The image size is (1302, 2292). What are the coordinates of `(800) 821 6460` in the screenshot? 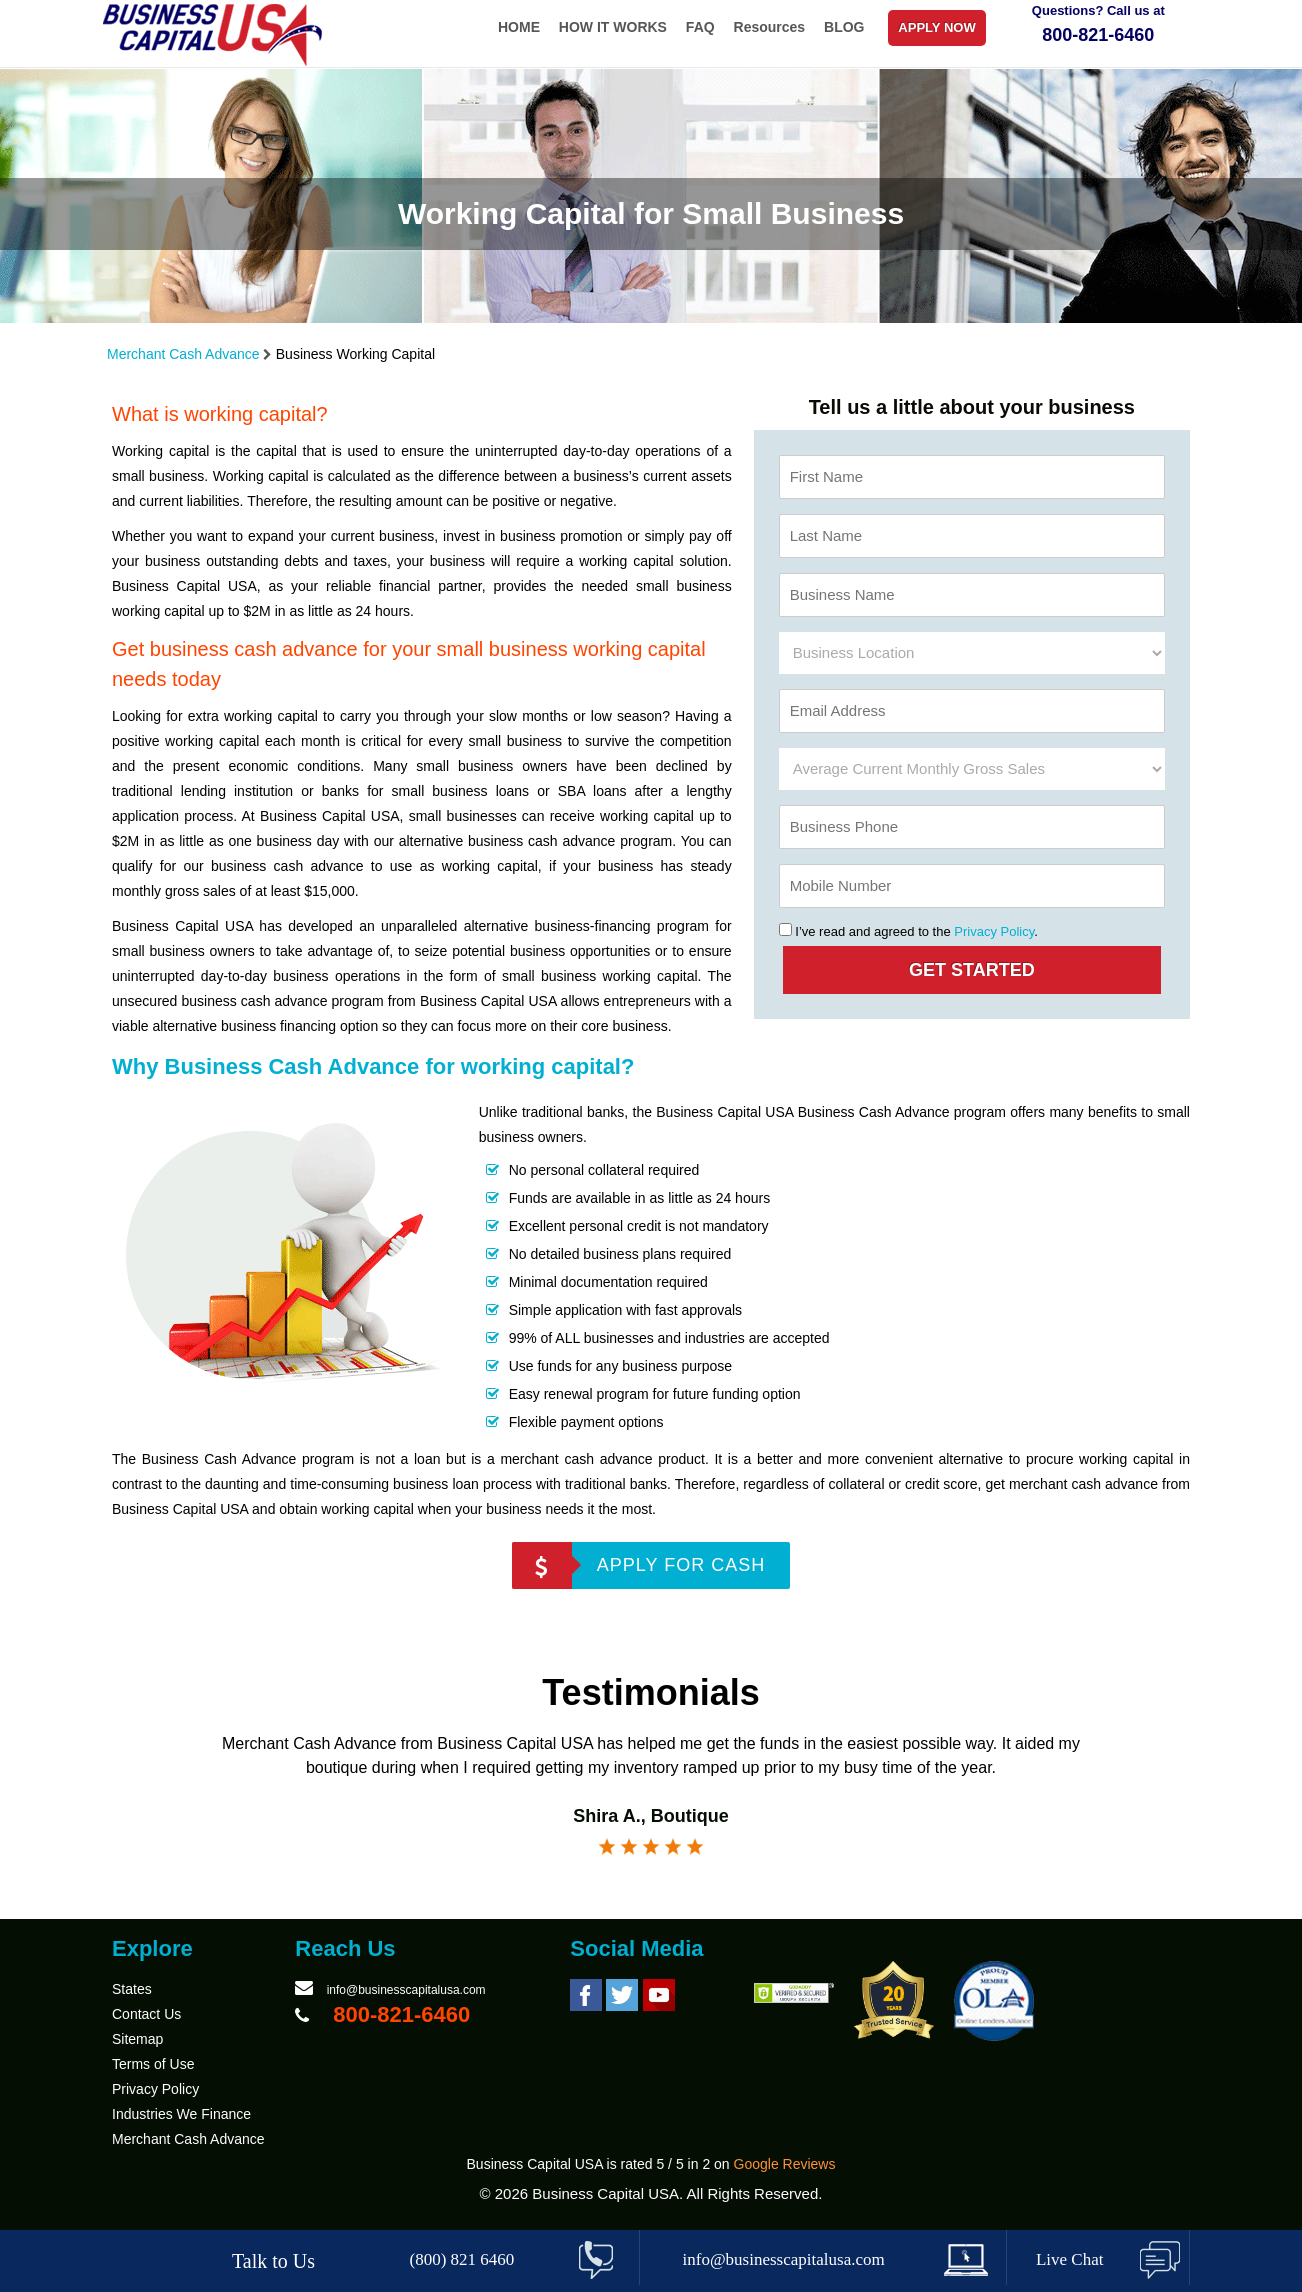 It's located at (462, 2259).